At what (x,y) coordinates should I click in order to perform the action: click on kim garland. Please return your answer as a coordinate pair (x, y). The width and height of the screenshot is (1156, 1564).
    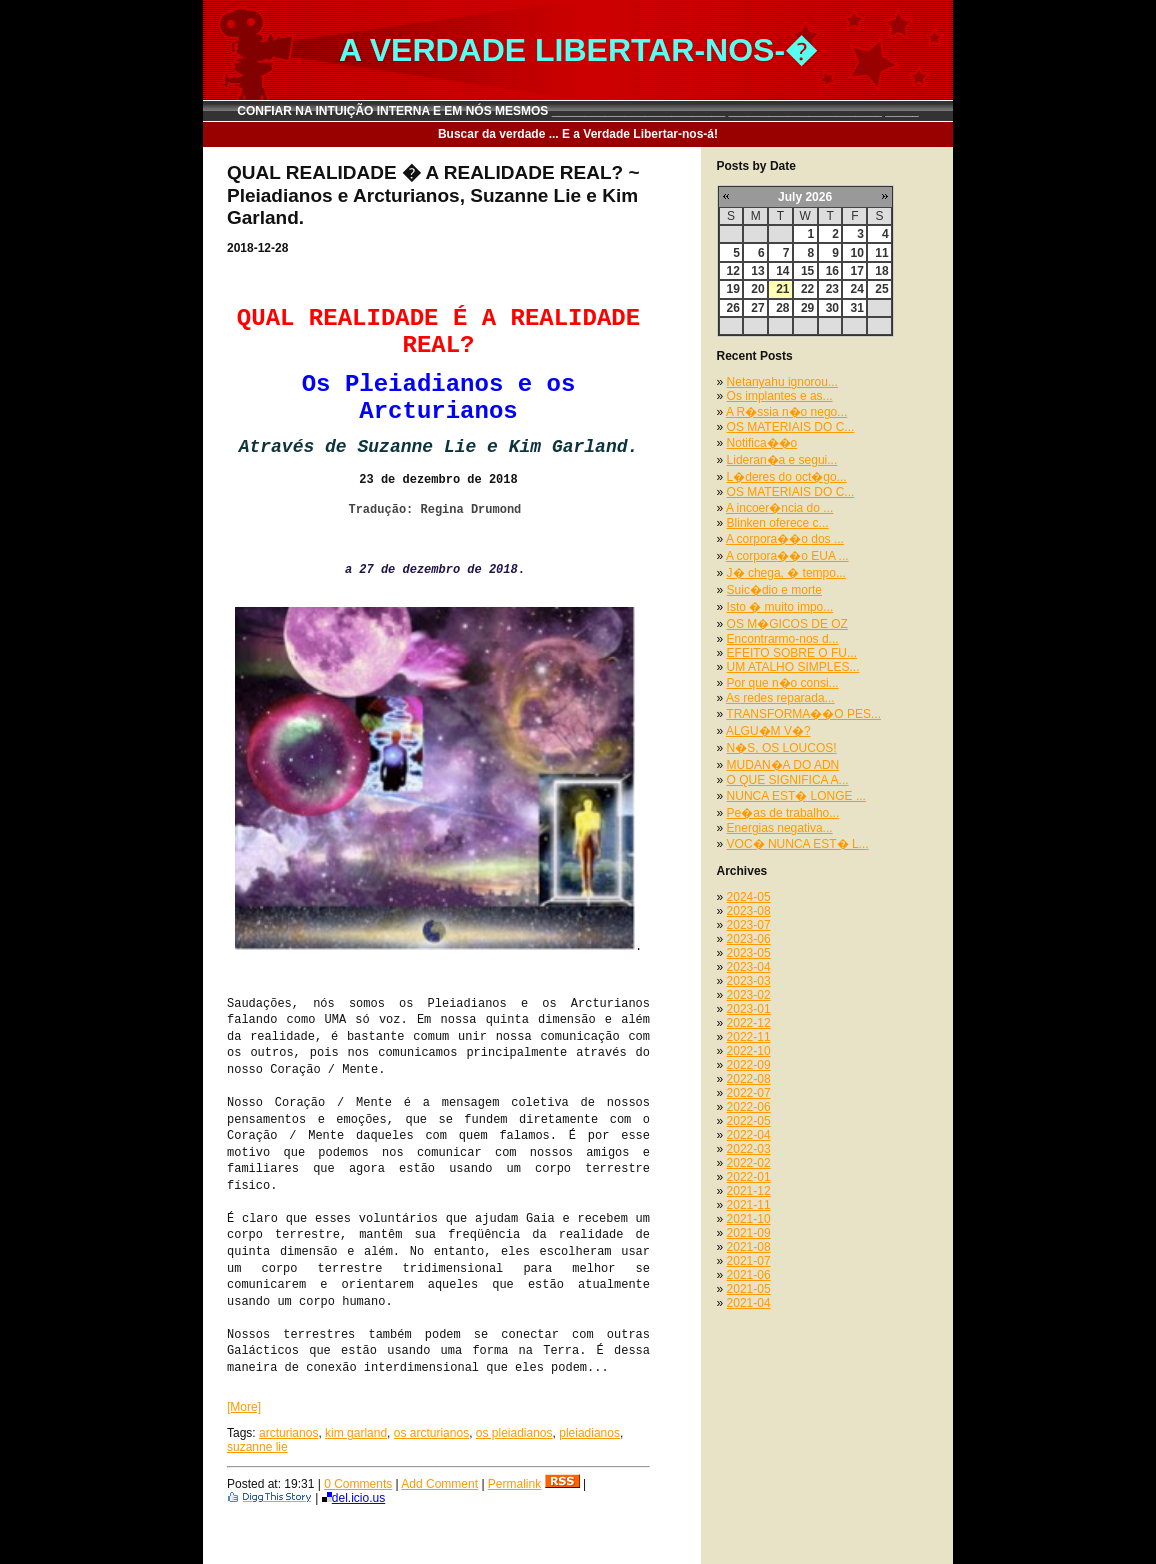
    Looking at the image, I should click on (356, 1433).